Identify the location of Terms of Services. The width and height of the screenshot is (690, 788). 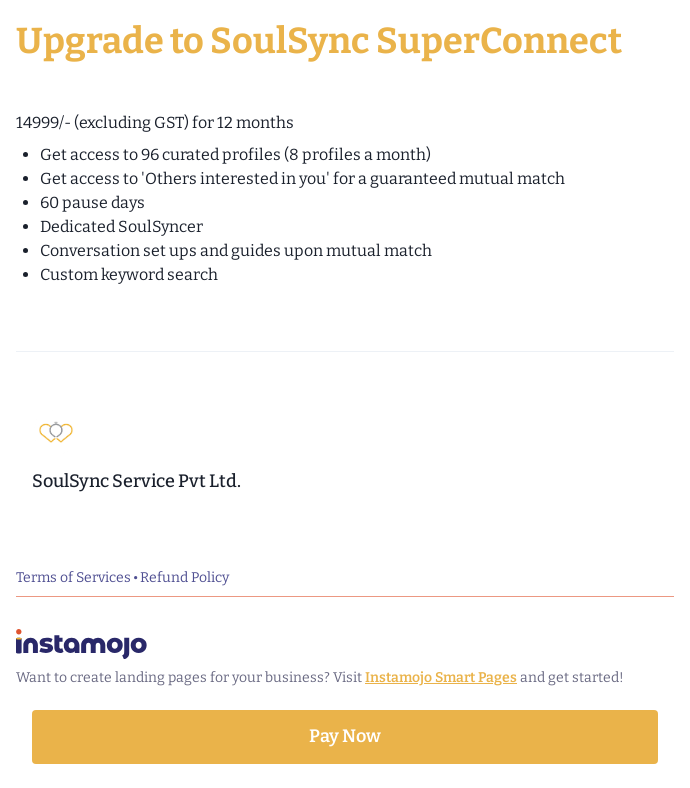
(73, 577).